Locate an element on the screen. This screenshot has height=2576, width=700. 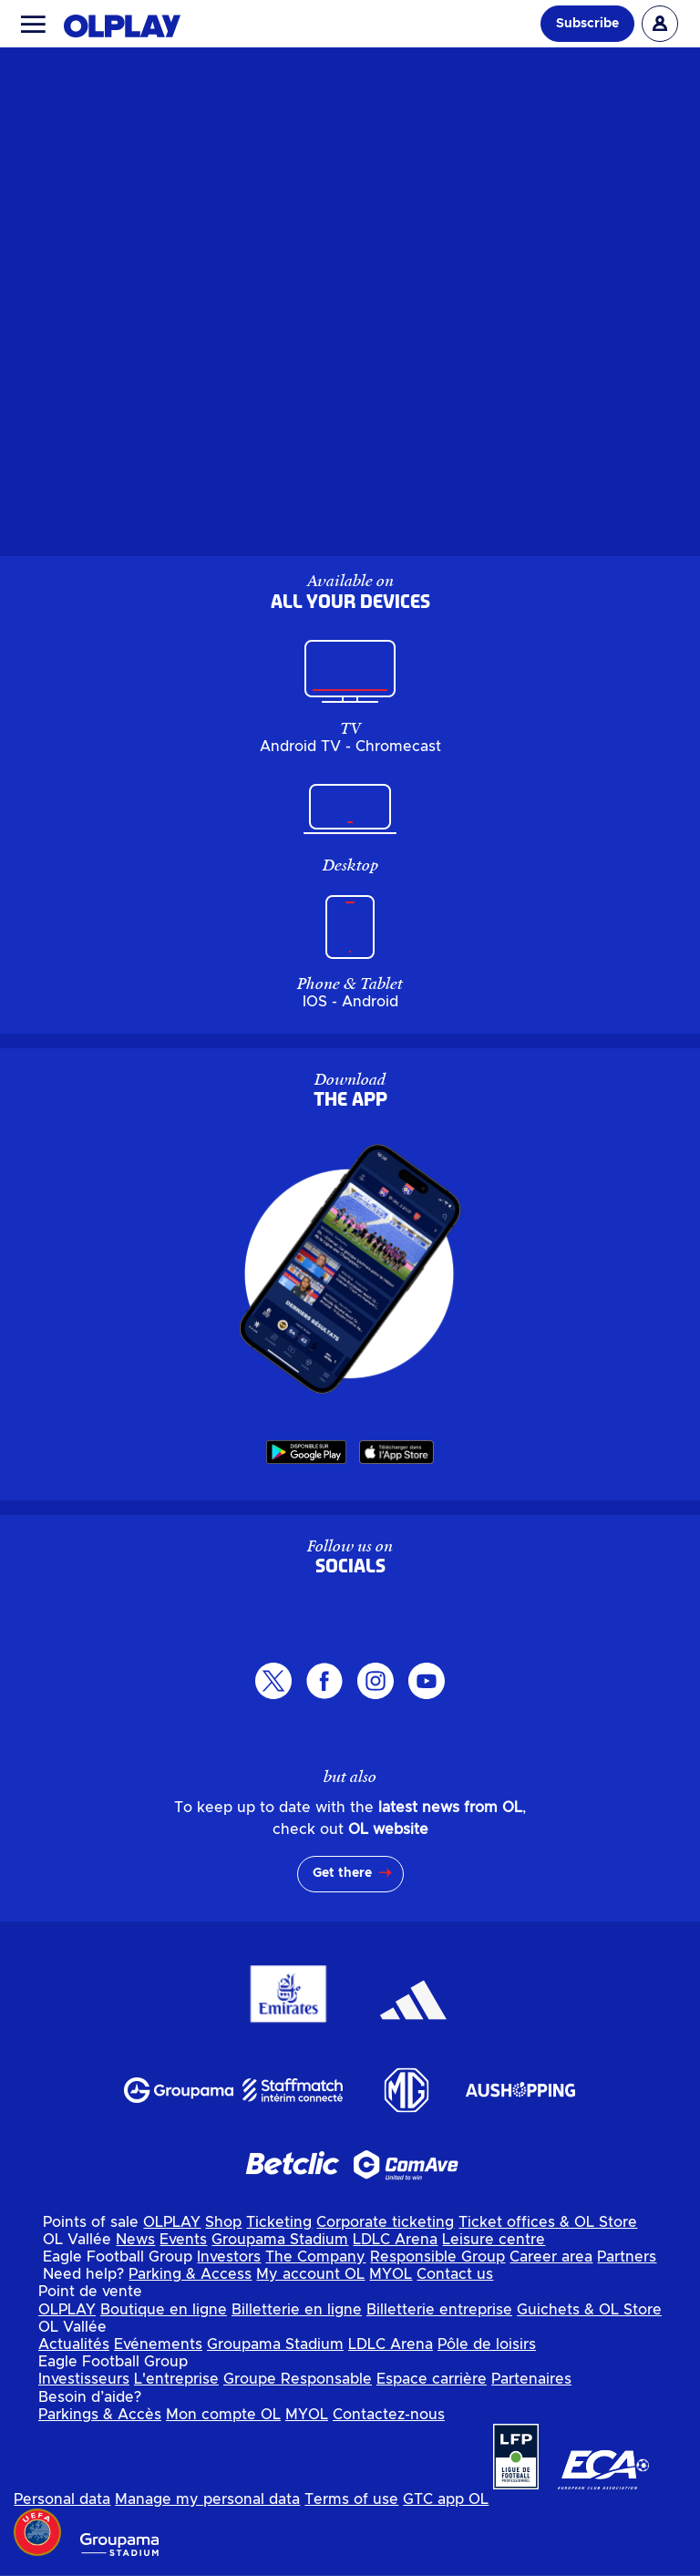
Terms of use is located at coordinates (351, 2499).